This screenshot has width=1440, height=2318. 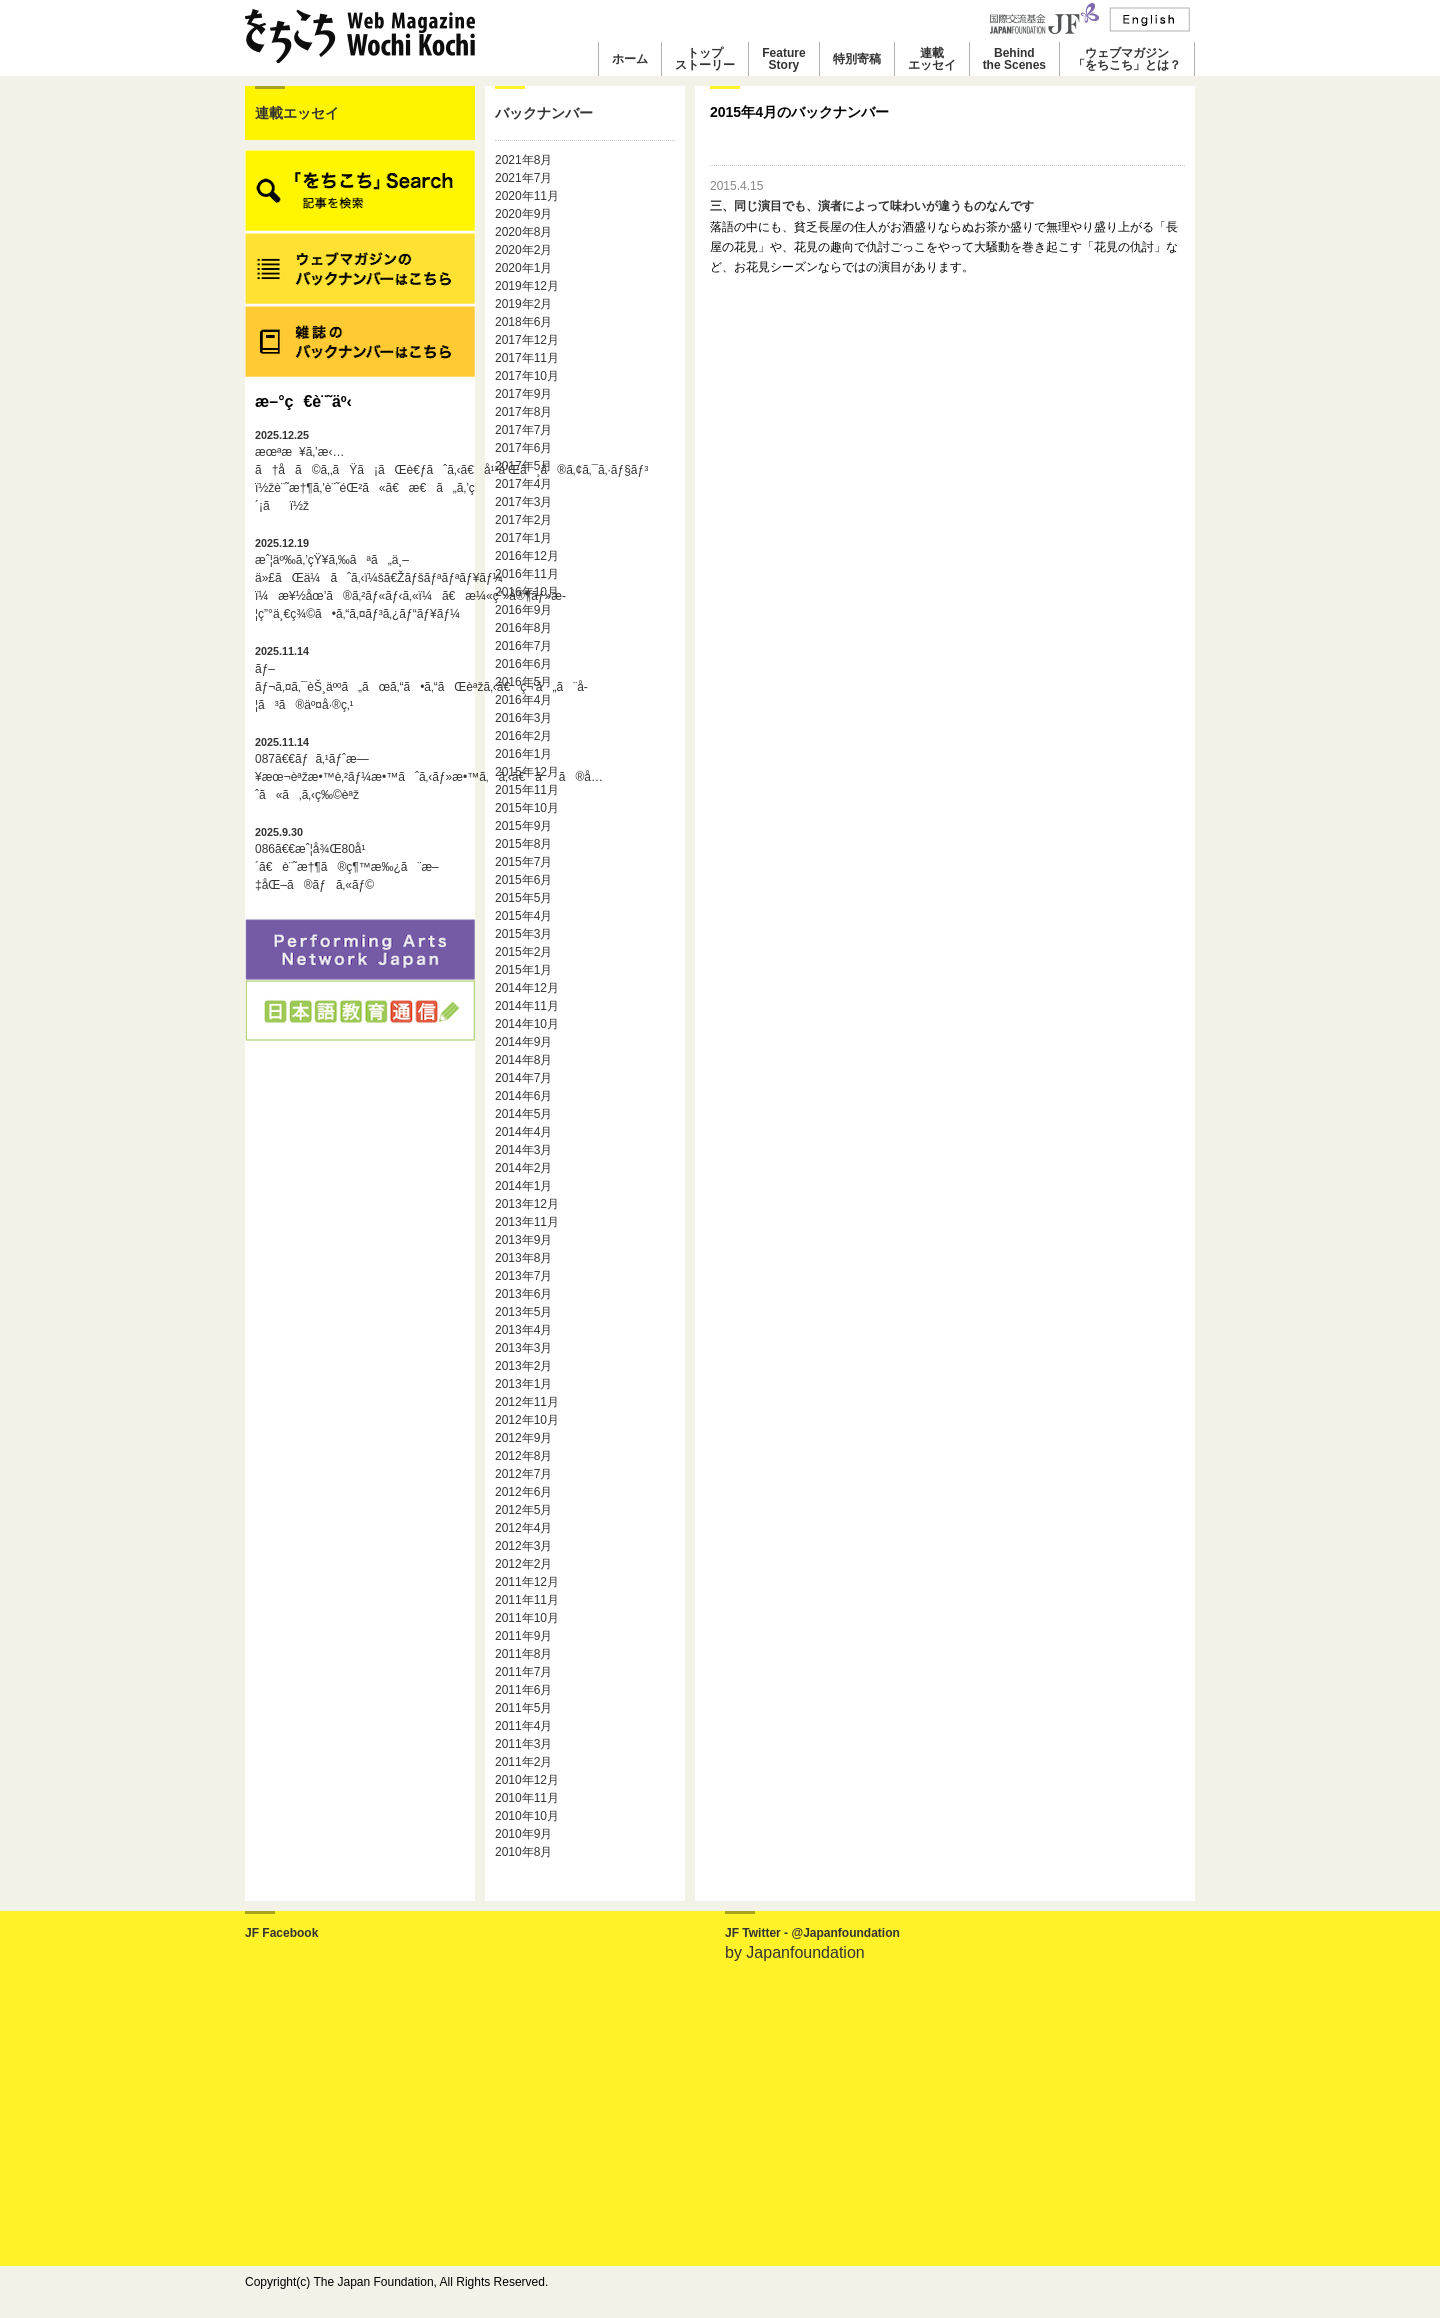 I want to click on by Japanfoundation, so click(x=795, y=1952).